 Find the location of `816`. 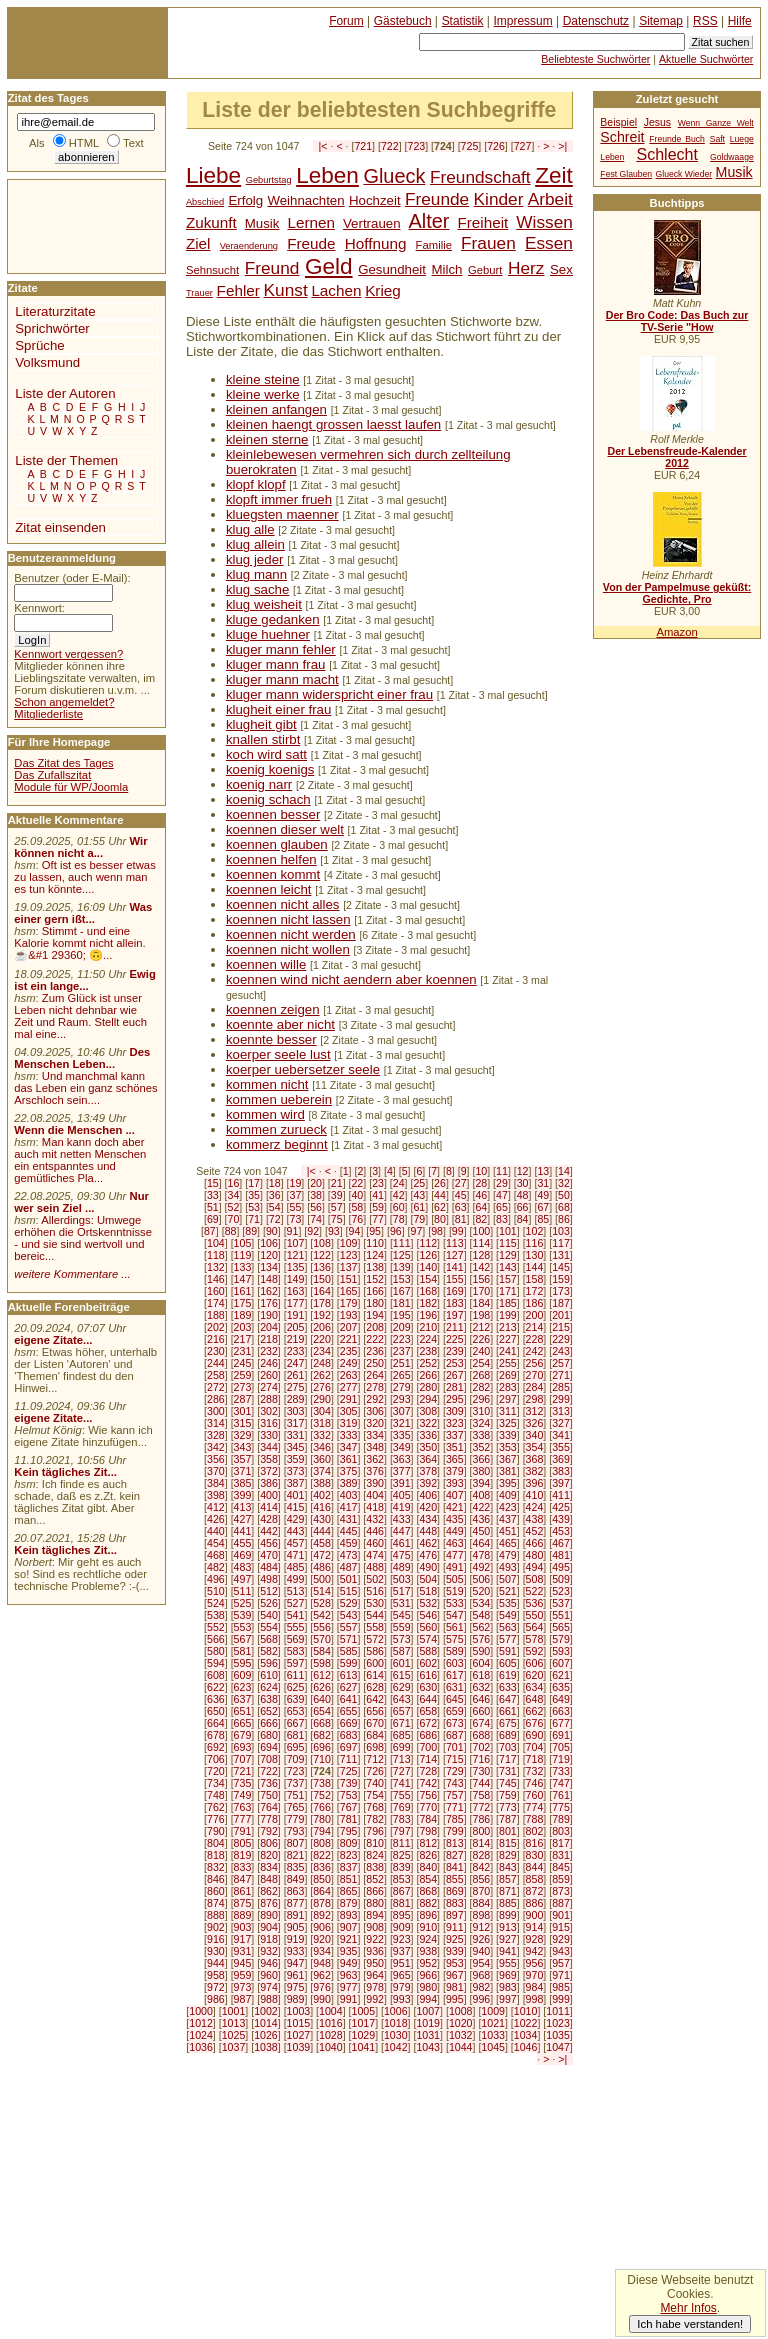

816 is located at coordinates (535, 1843).